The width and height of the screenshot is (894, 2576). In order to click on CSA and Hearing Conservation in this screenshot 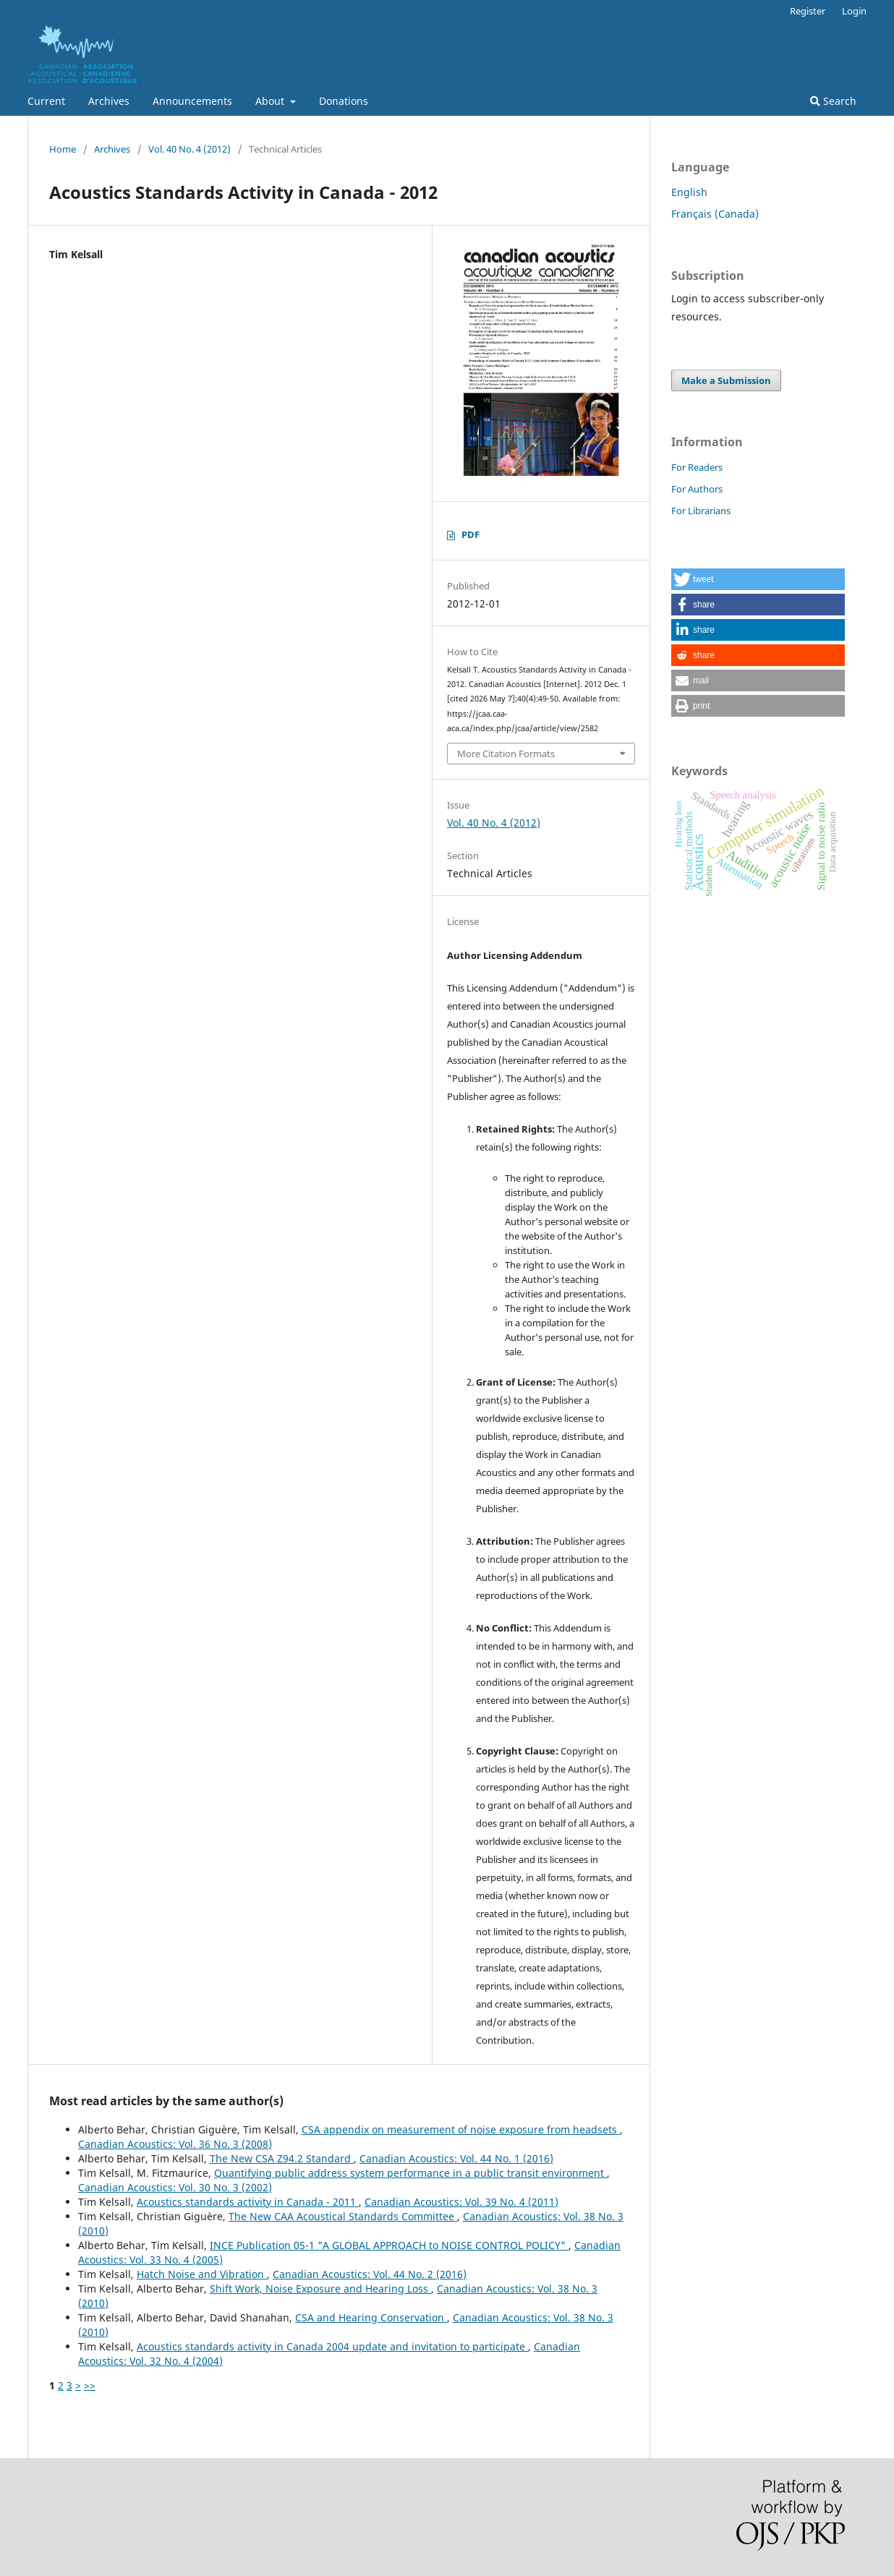, I will do `click(371, 2317)`.